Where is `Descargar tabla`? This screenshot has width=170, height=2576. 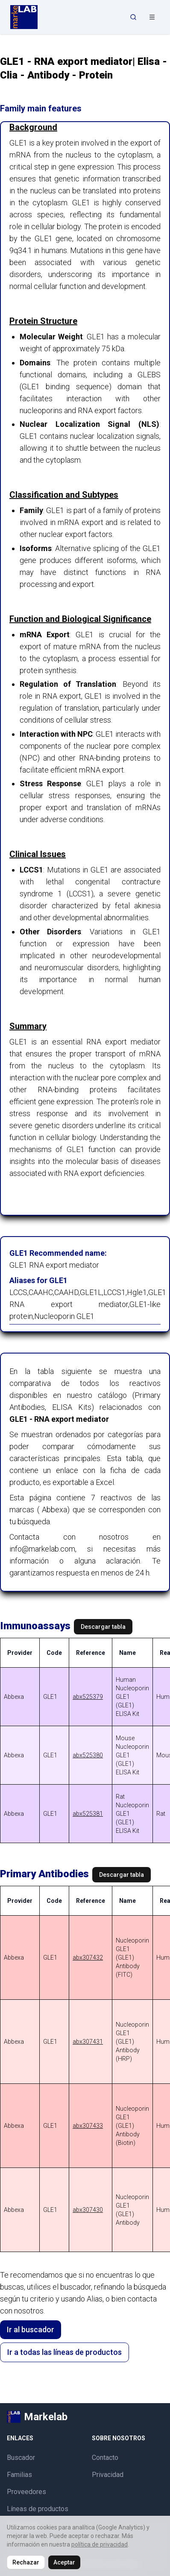
Descargar tabla is located at coordinates (103, 1626).